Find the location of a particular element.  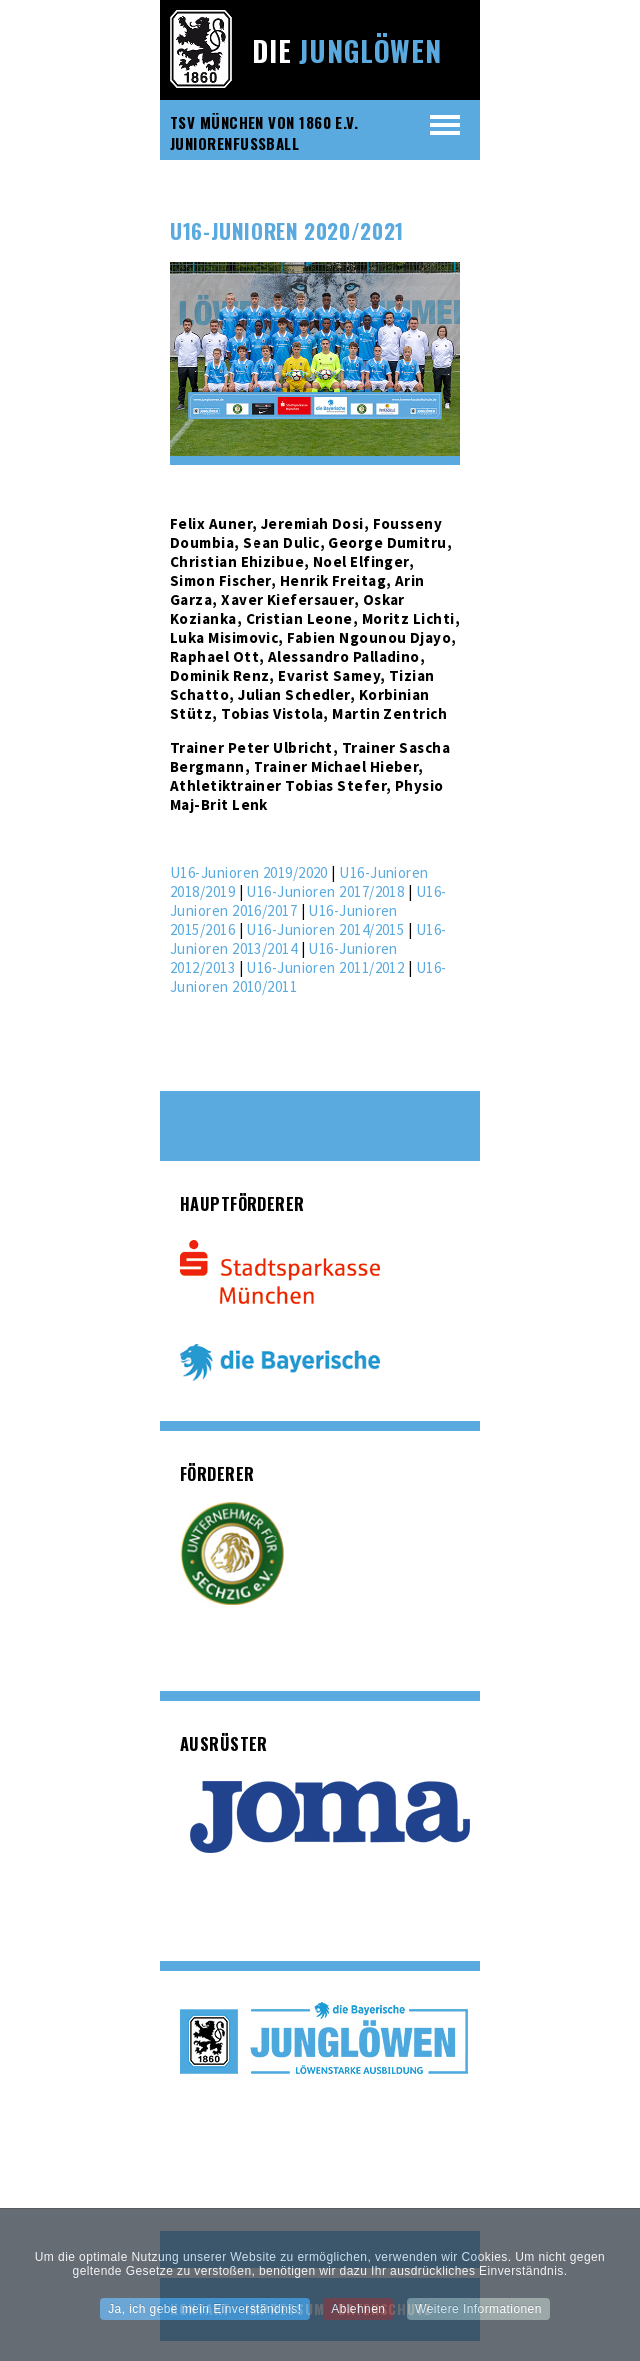

Weitere Informationen is located at coordinates (478, 2316).